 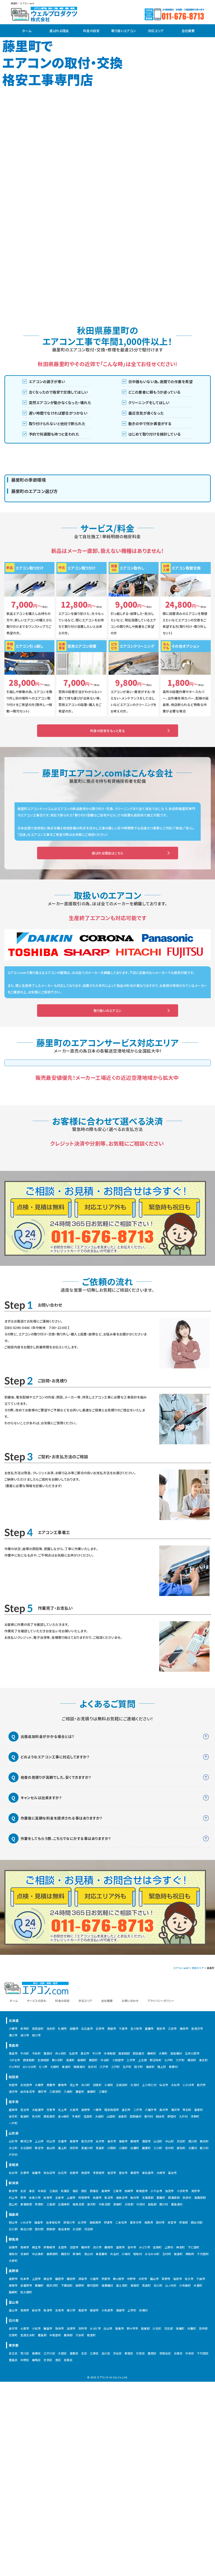 I want to click on 秋葉区, so click(x=65, y=2366).